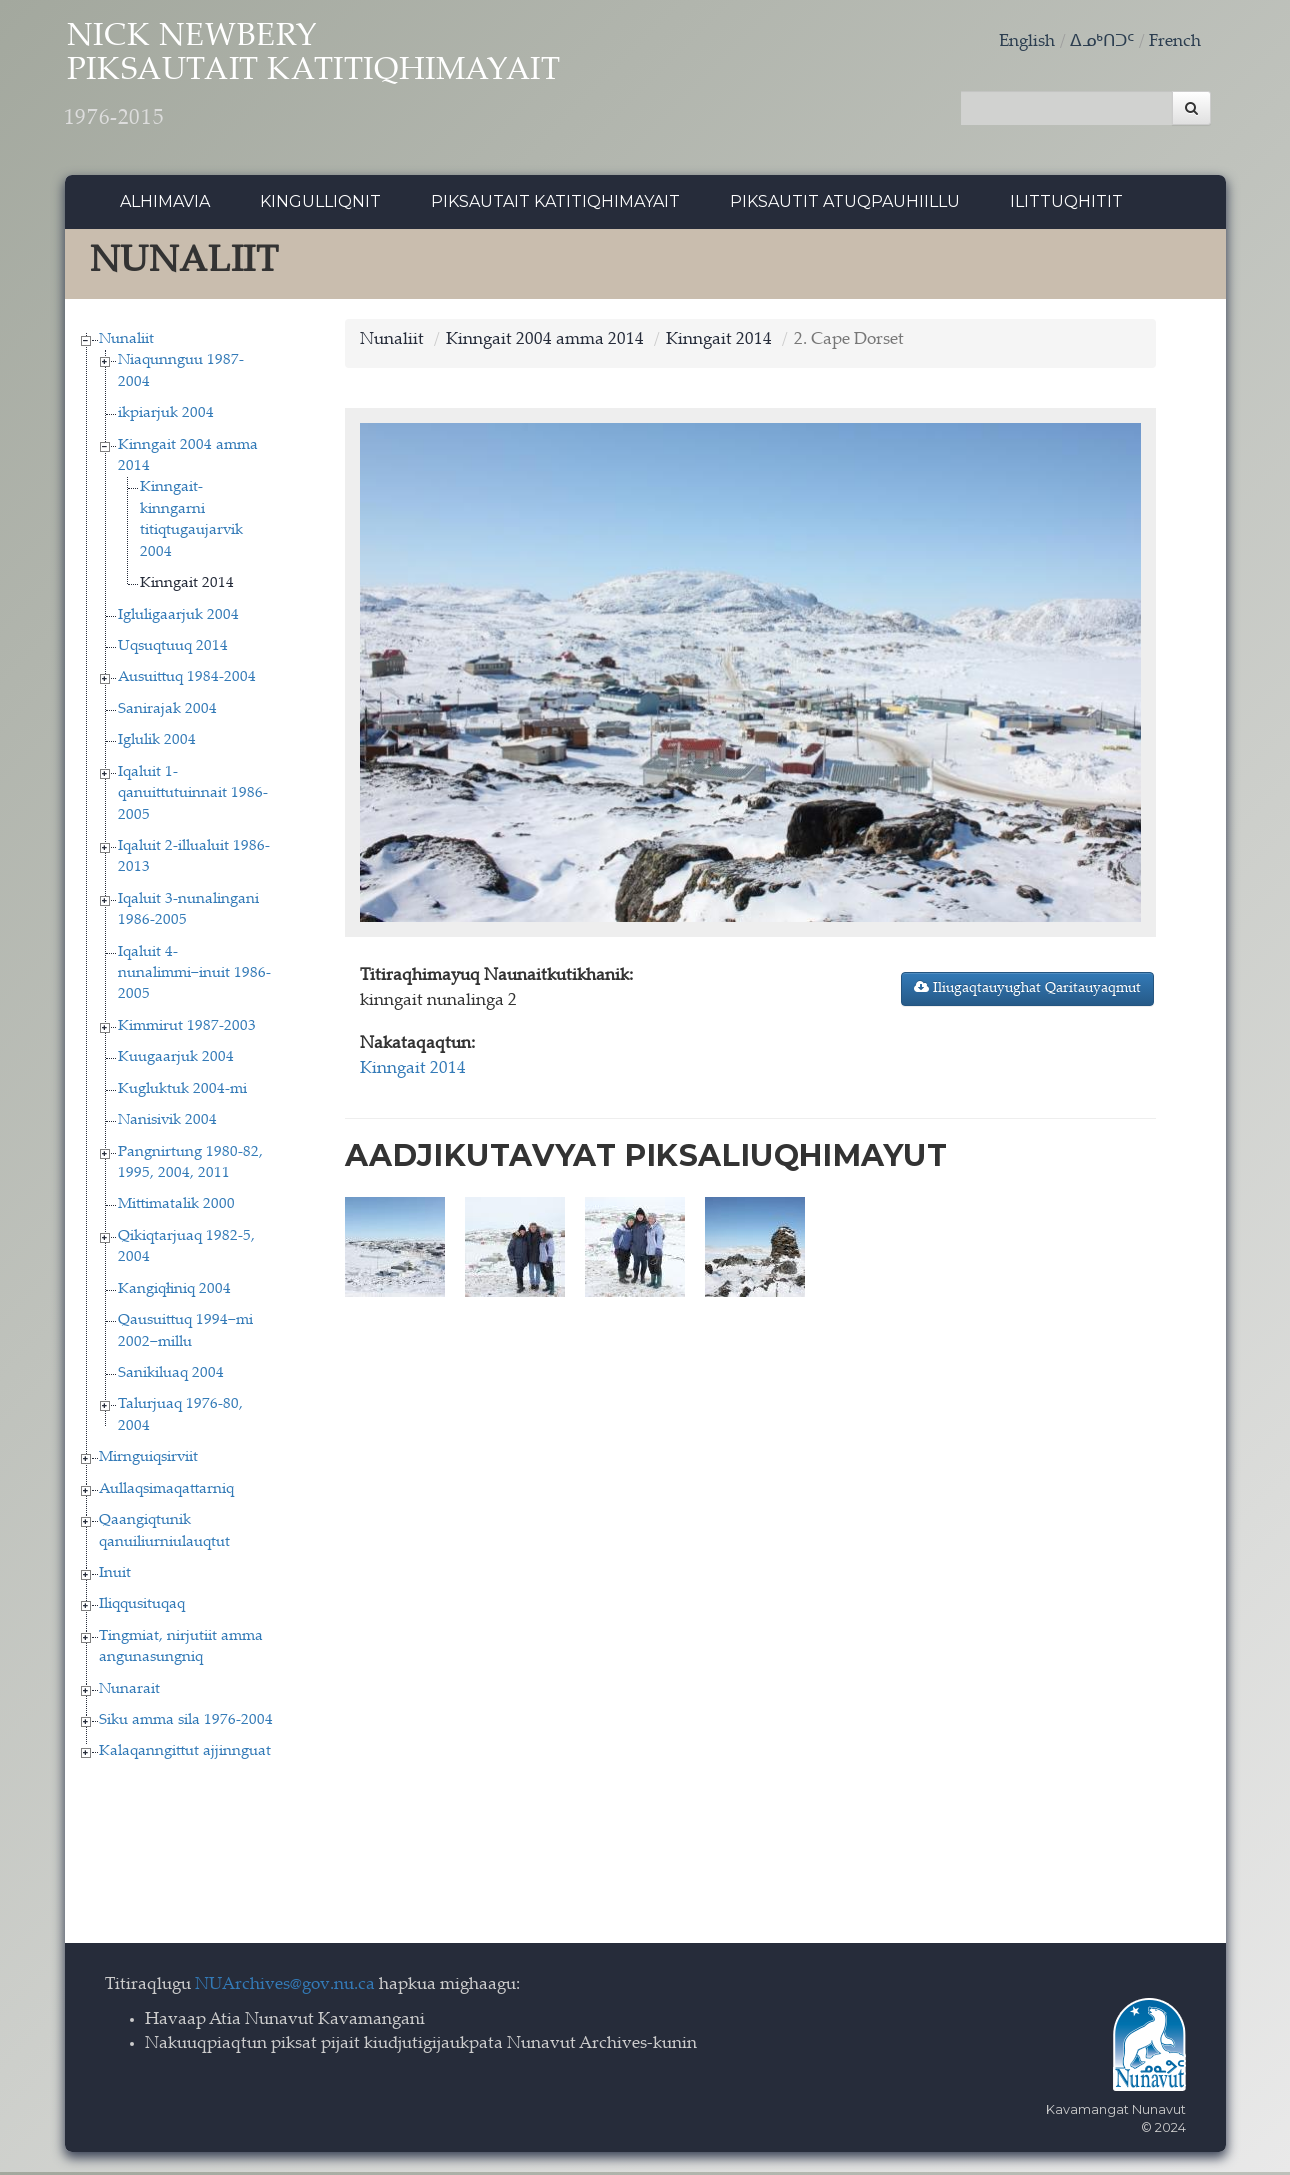 Image resolution: width=1290 pixels, height=2175 pixels. I want to click on Piksautait Katitiqhimayait, so click(555, 204).